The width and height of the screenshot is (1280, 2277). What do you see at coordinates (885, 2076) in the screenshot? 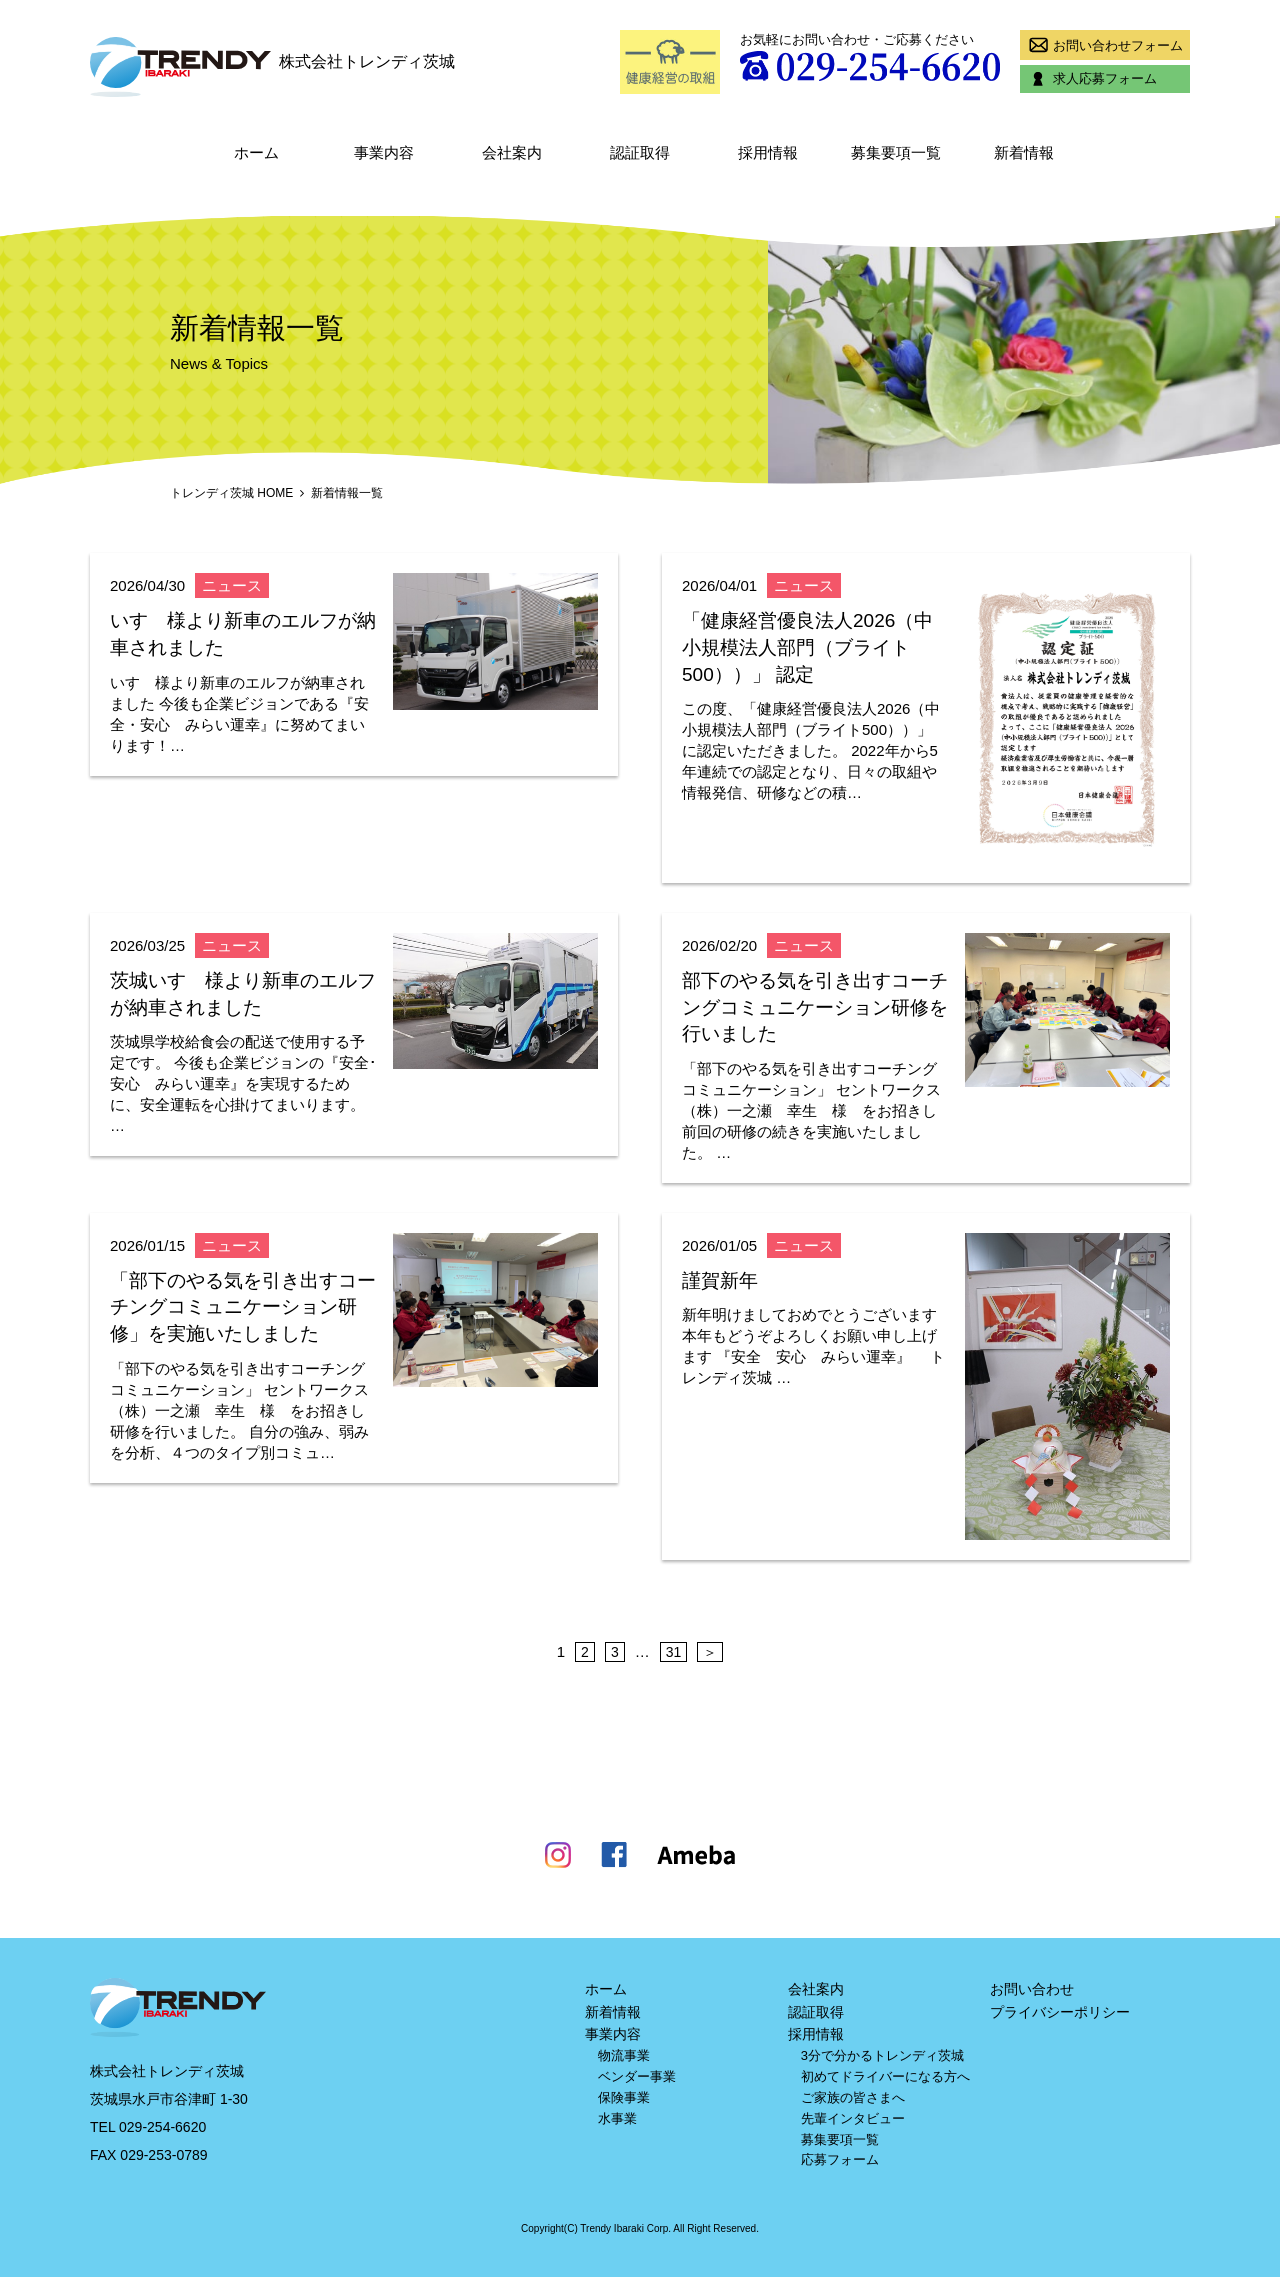
I see `初めてドライバーになる方へ` at bounding box center [885, 2076].